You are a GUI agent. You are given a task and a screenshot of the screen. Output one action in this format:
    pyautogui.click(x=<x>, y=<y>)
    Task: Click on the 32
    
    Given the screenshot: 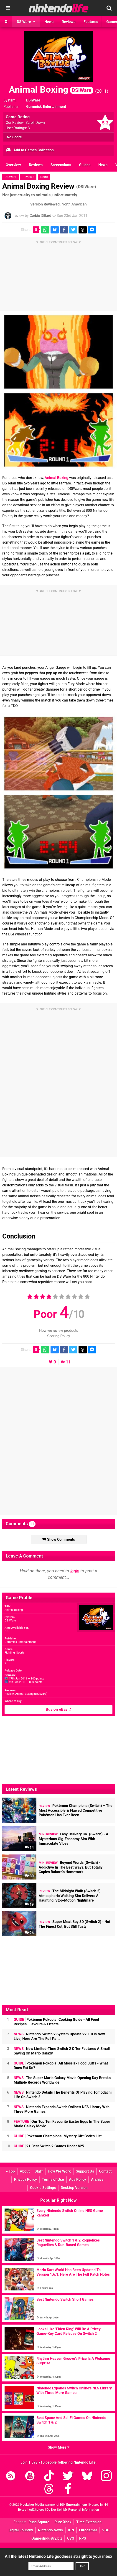 What is the action you would take?
    pyautogui.click(x=29, y=1819)
    